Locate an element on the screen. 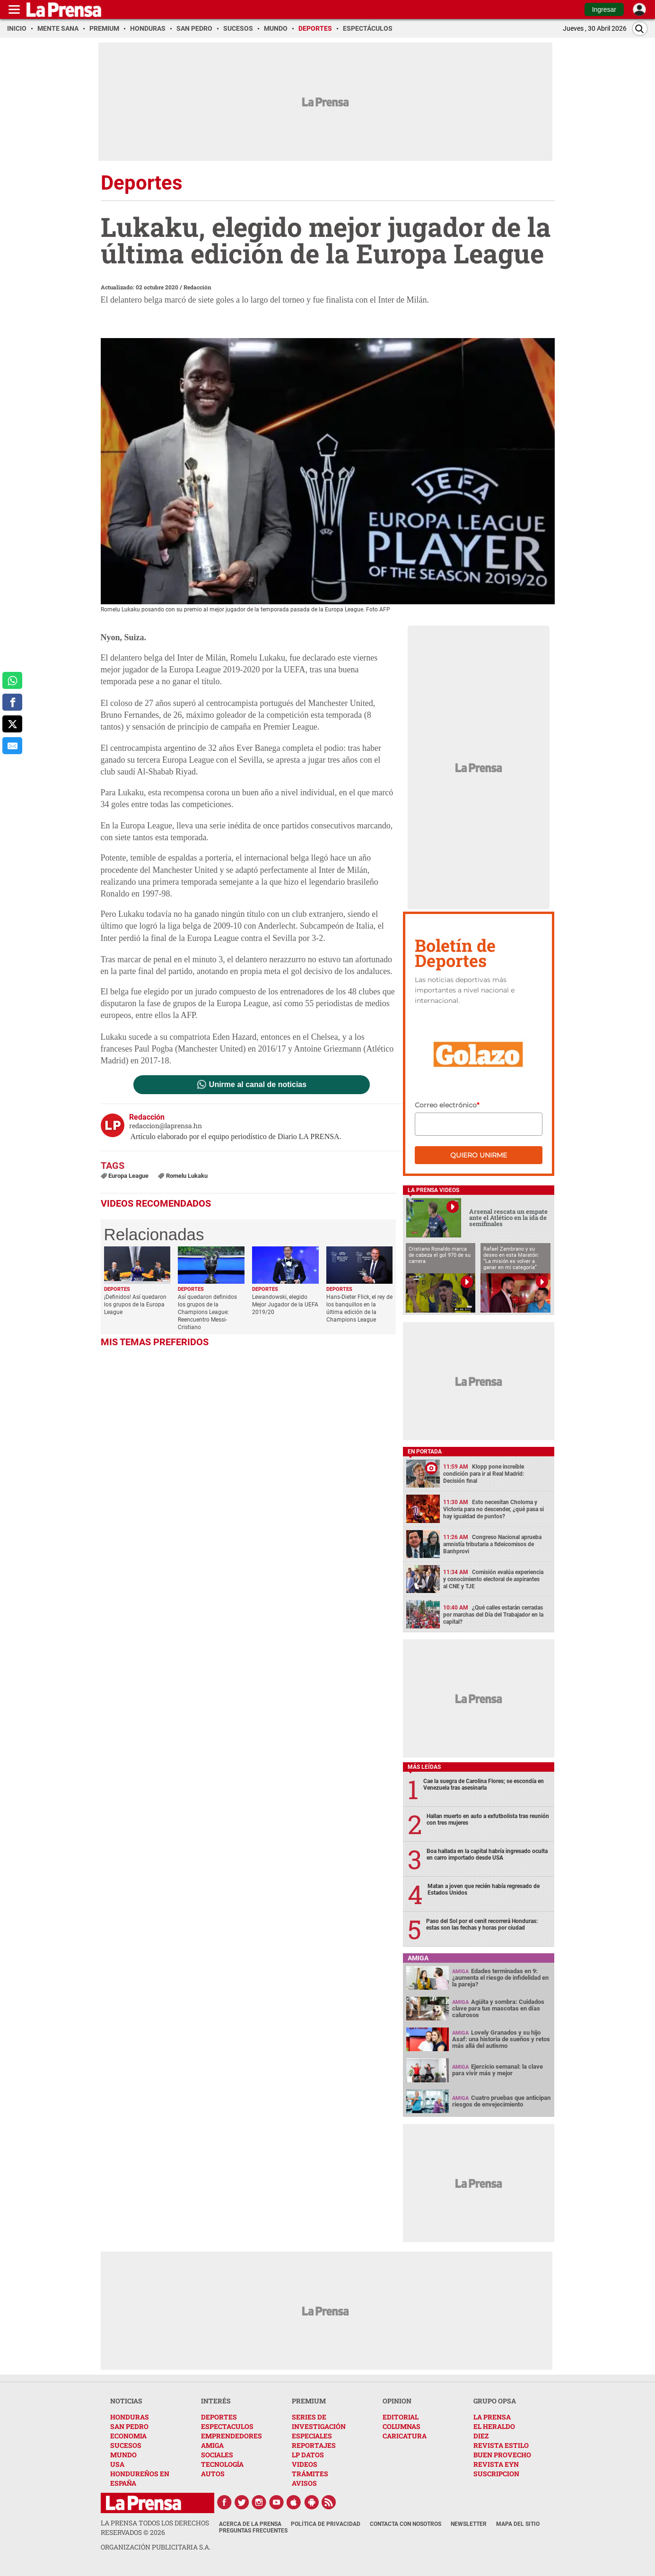 This screenshot has height=2576, width=655. USA is located at coordinates (117, 2464).